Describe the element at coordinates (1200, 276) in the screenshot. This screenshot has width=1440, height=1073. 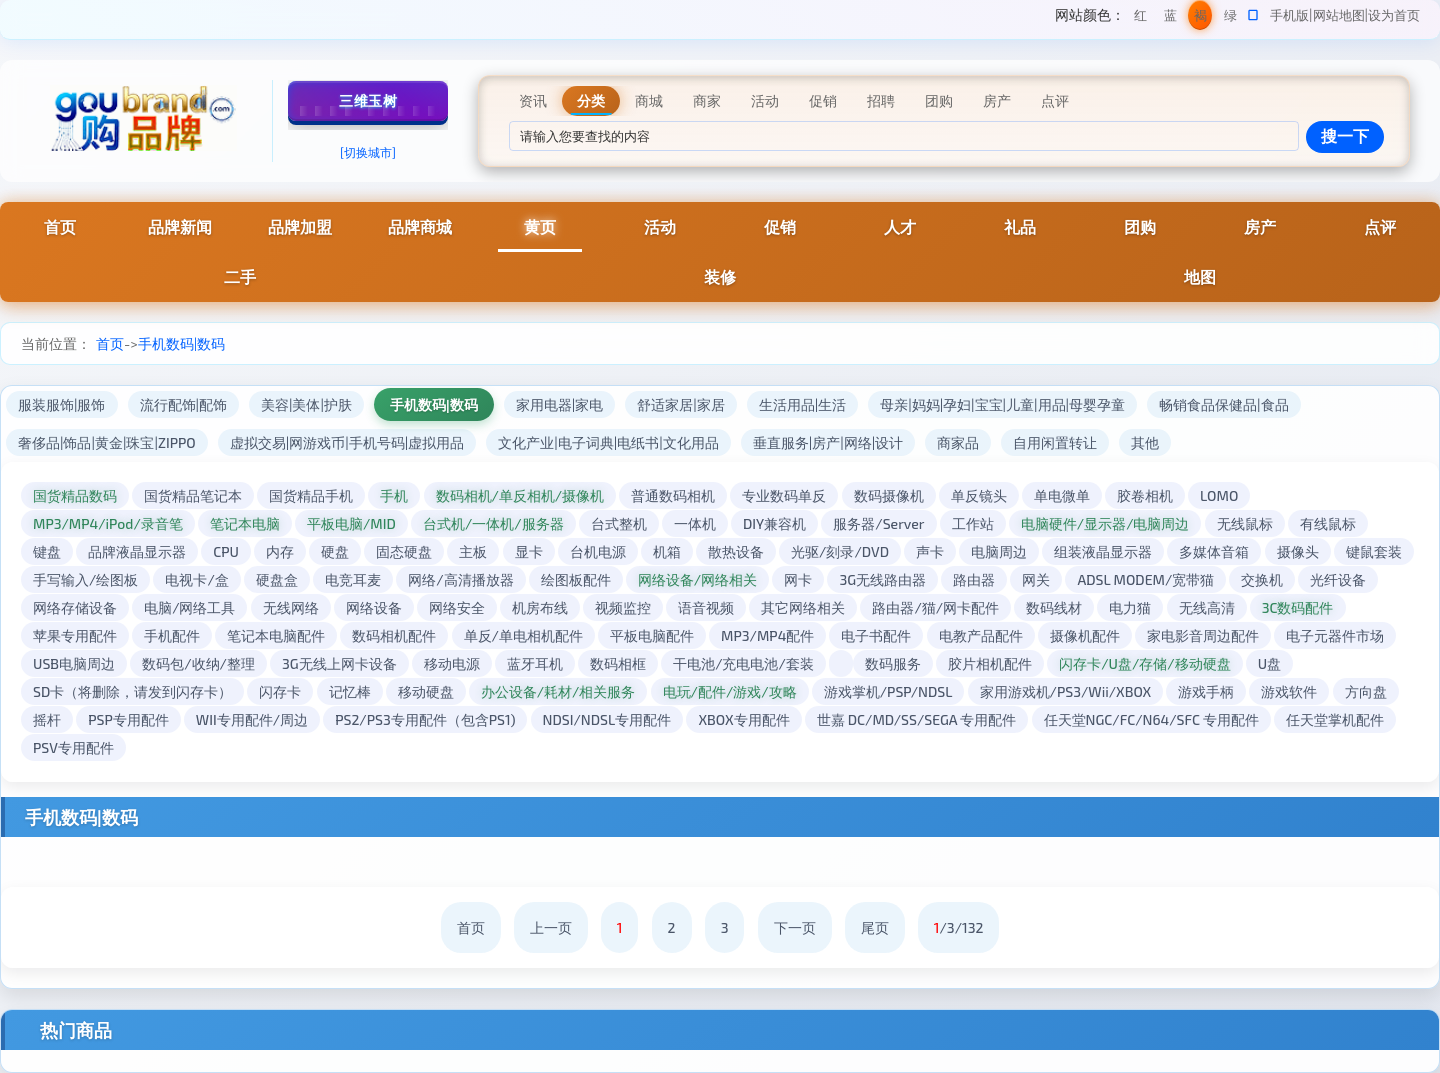
I see `地图` at that location.